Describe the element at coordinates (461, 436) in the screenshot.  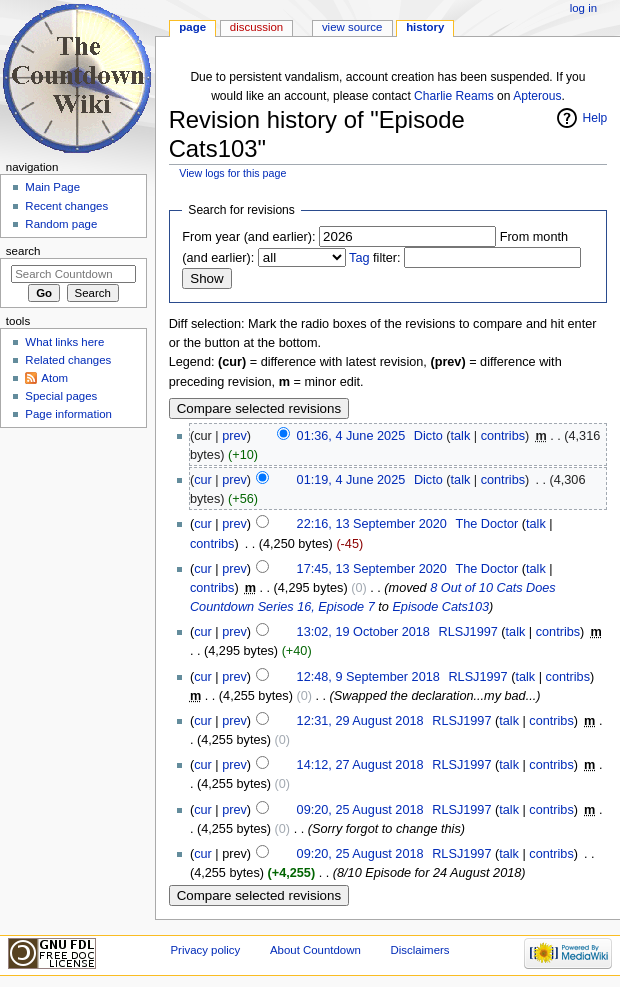
I see `talk` at that location.